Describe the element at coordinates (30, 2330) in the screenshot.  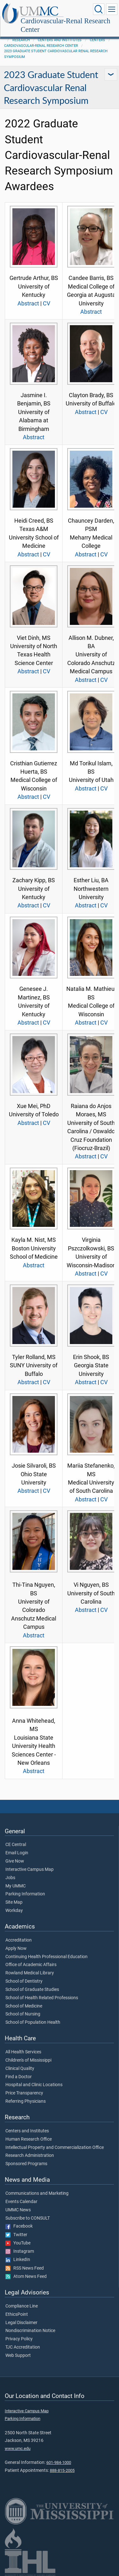
I see `Nondiscrimination Notice` at that location.